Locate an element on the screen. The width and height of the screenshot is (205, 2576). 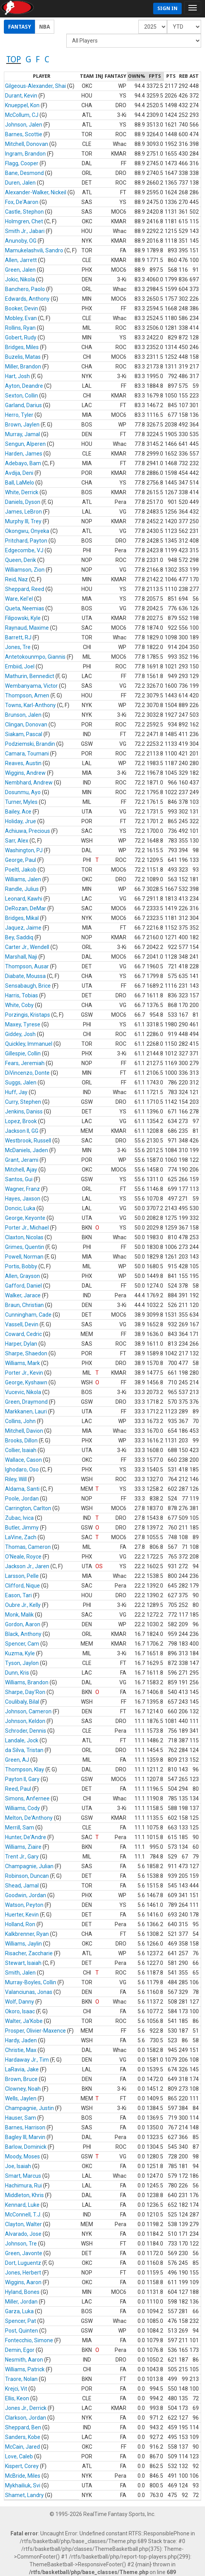
Sheppard, Ben is located at coordinates (23, 2427).